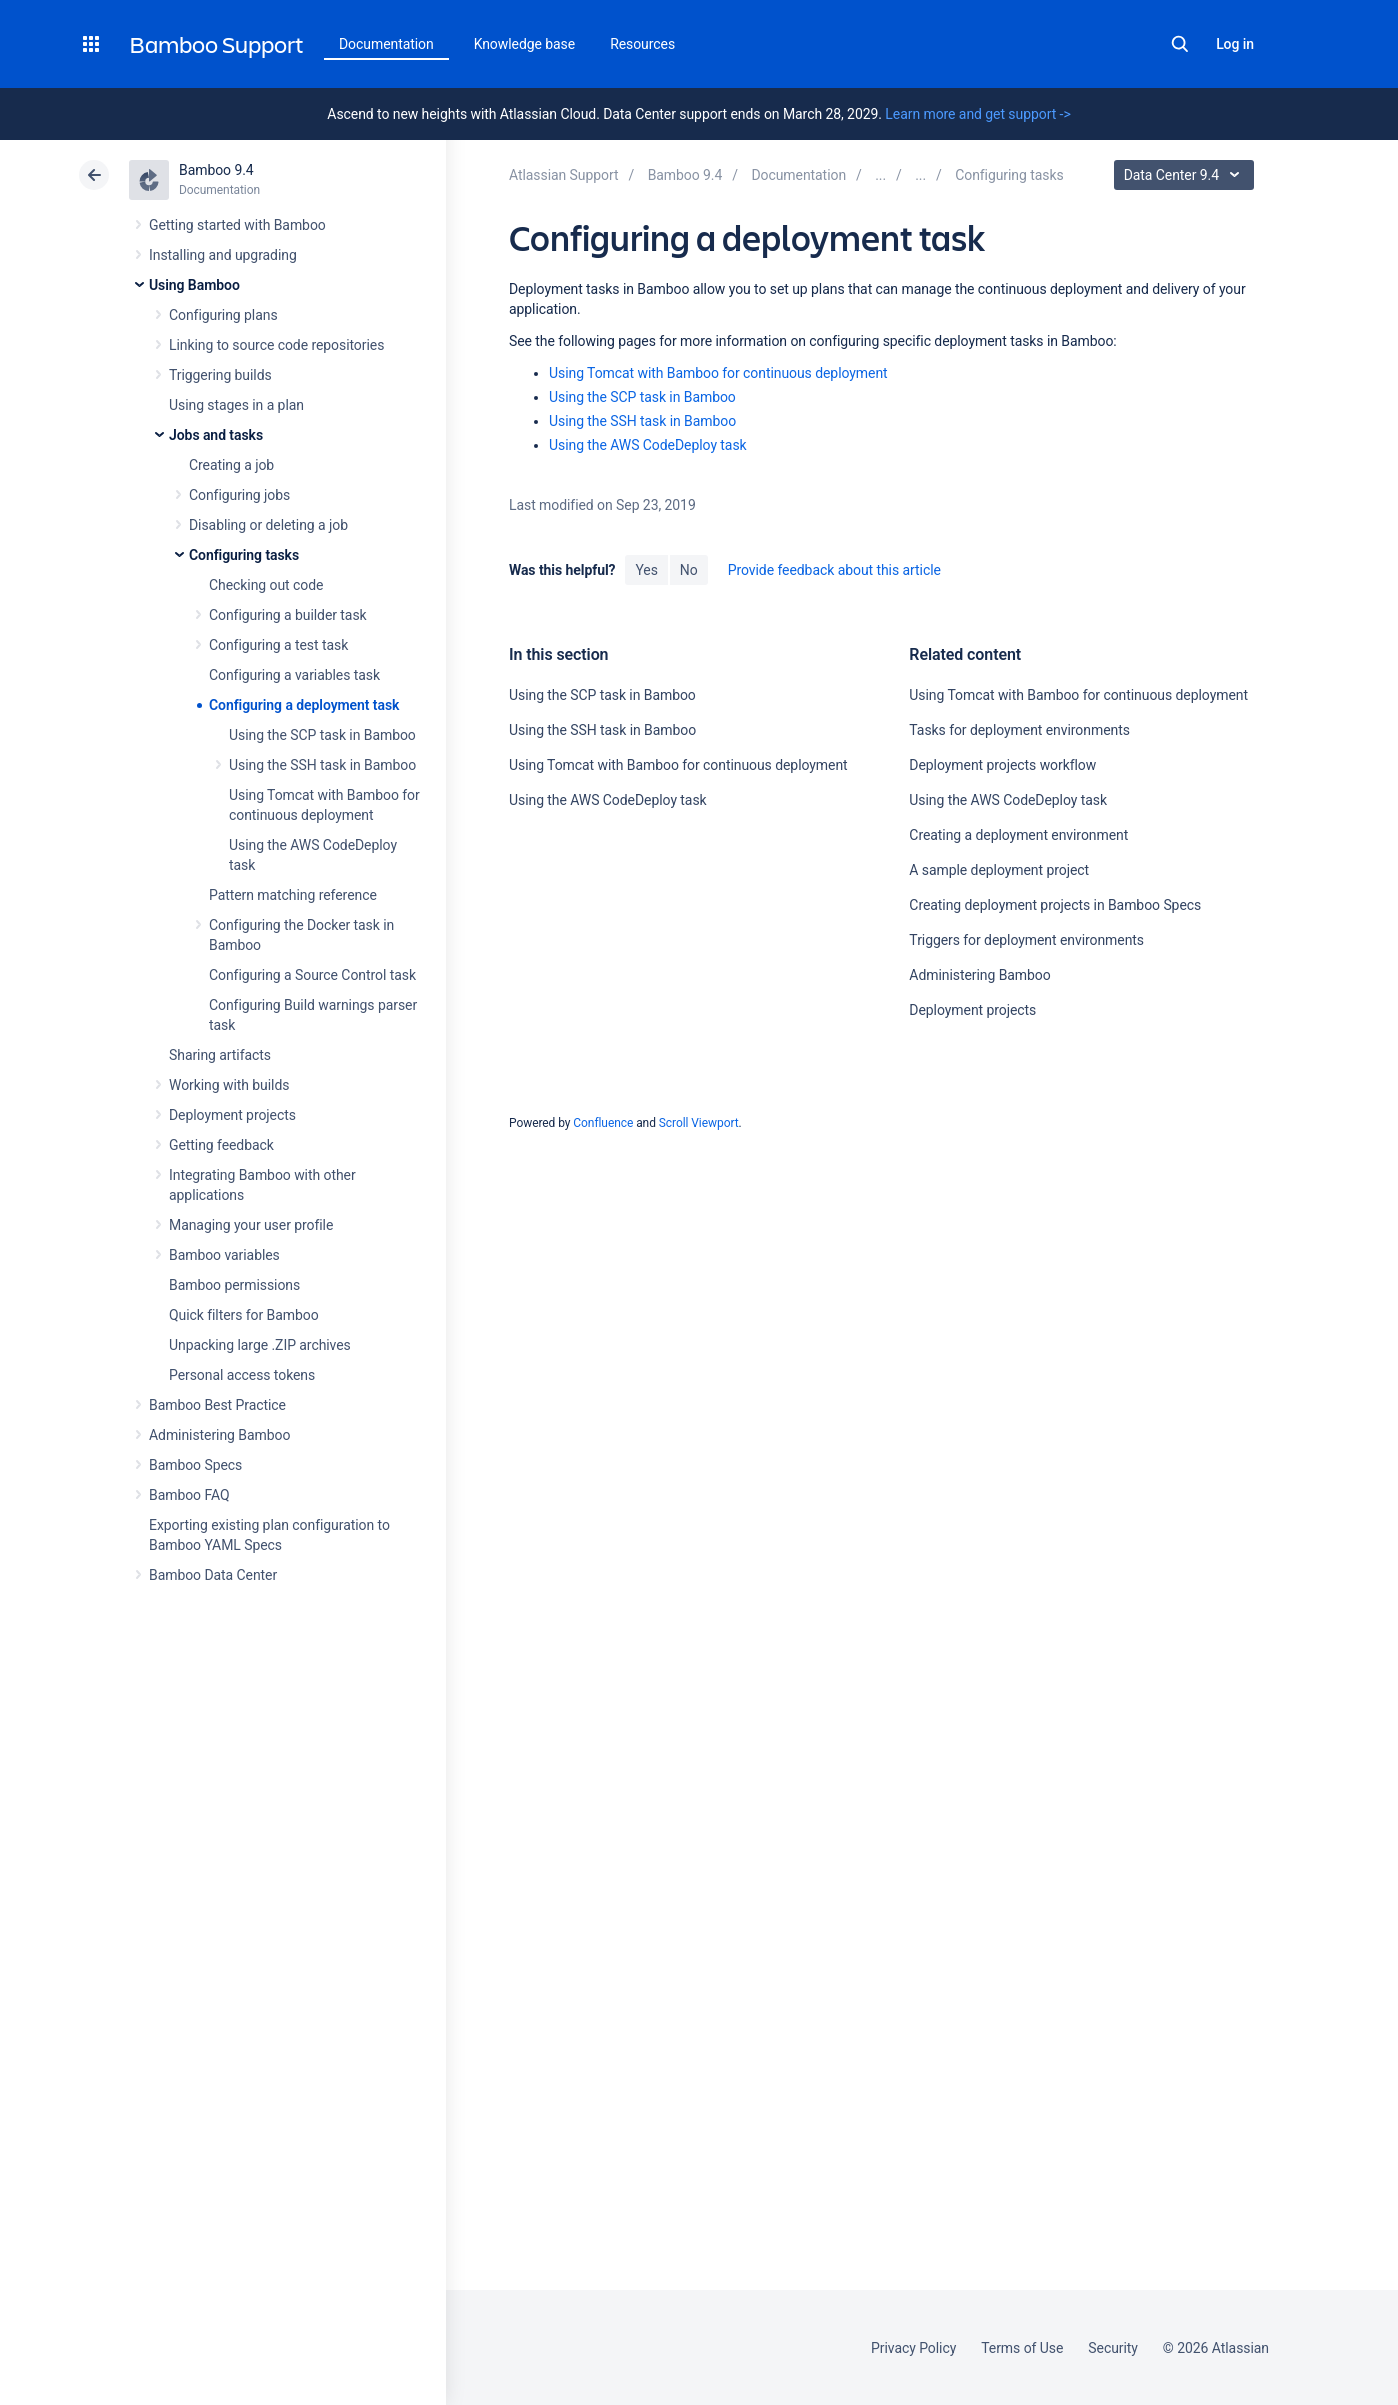 The image size is (1398, 2405). I want to click on Configuring a deployment task, so click(304, 705).